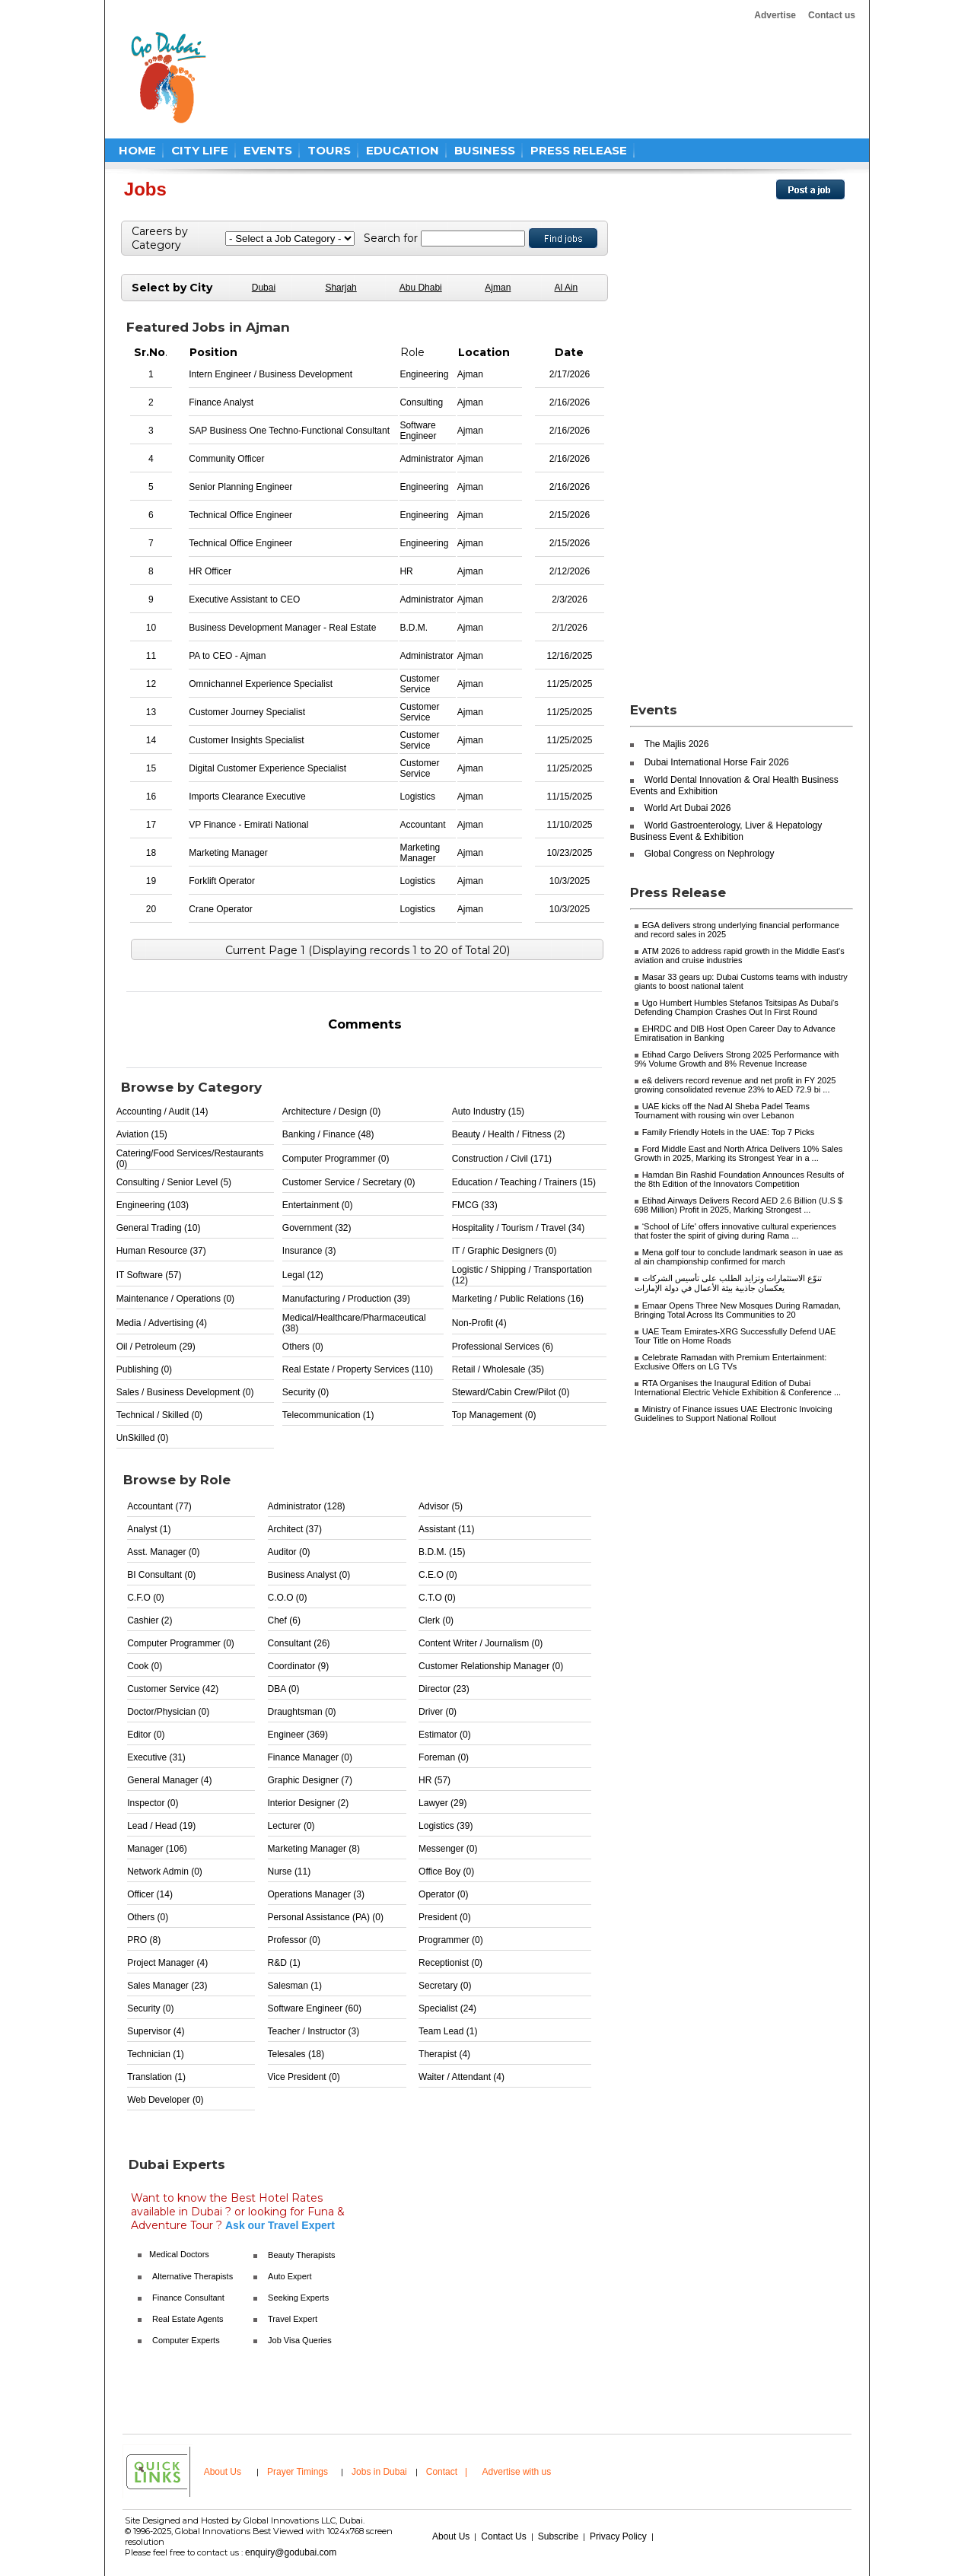 This screenshot has height=2576, width=974. What do you see at coordinates (314, 2031) in the screenshot?
I see `Teacher / Instructor (3)` at bounding box center [314, 2031].